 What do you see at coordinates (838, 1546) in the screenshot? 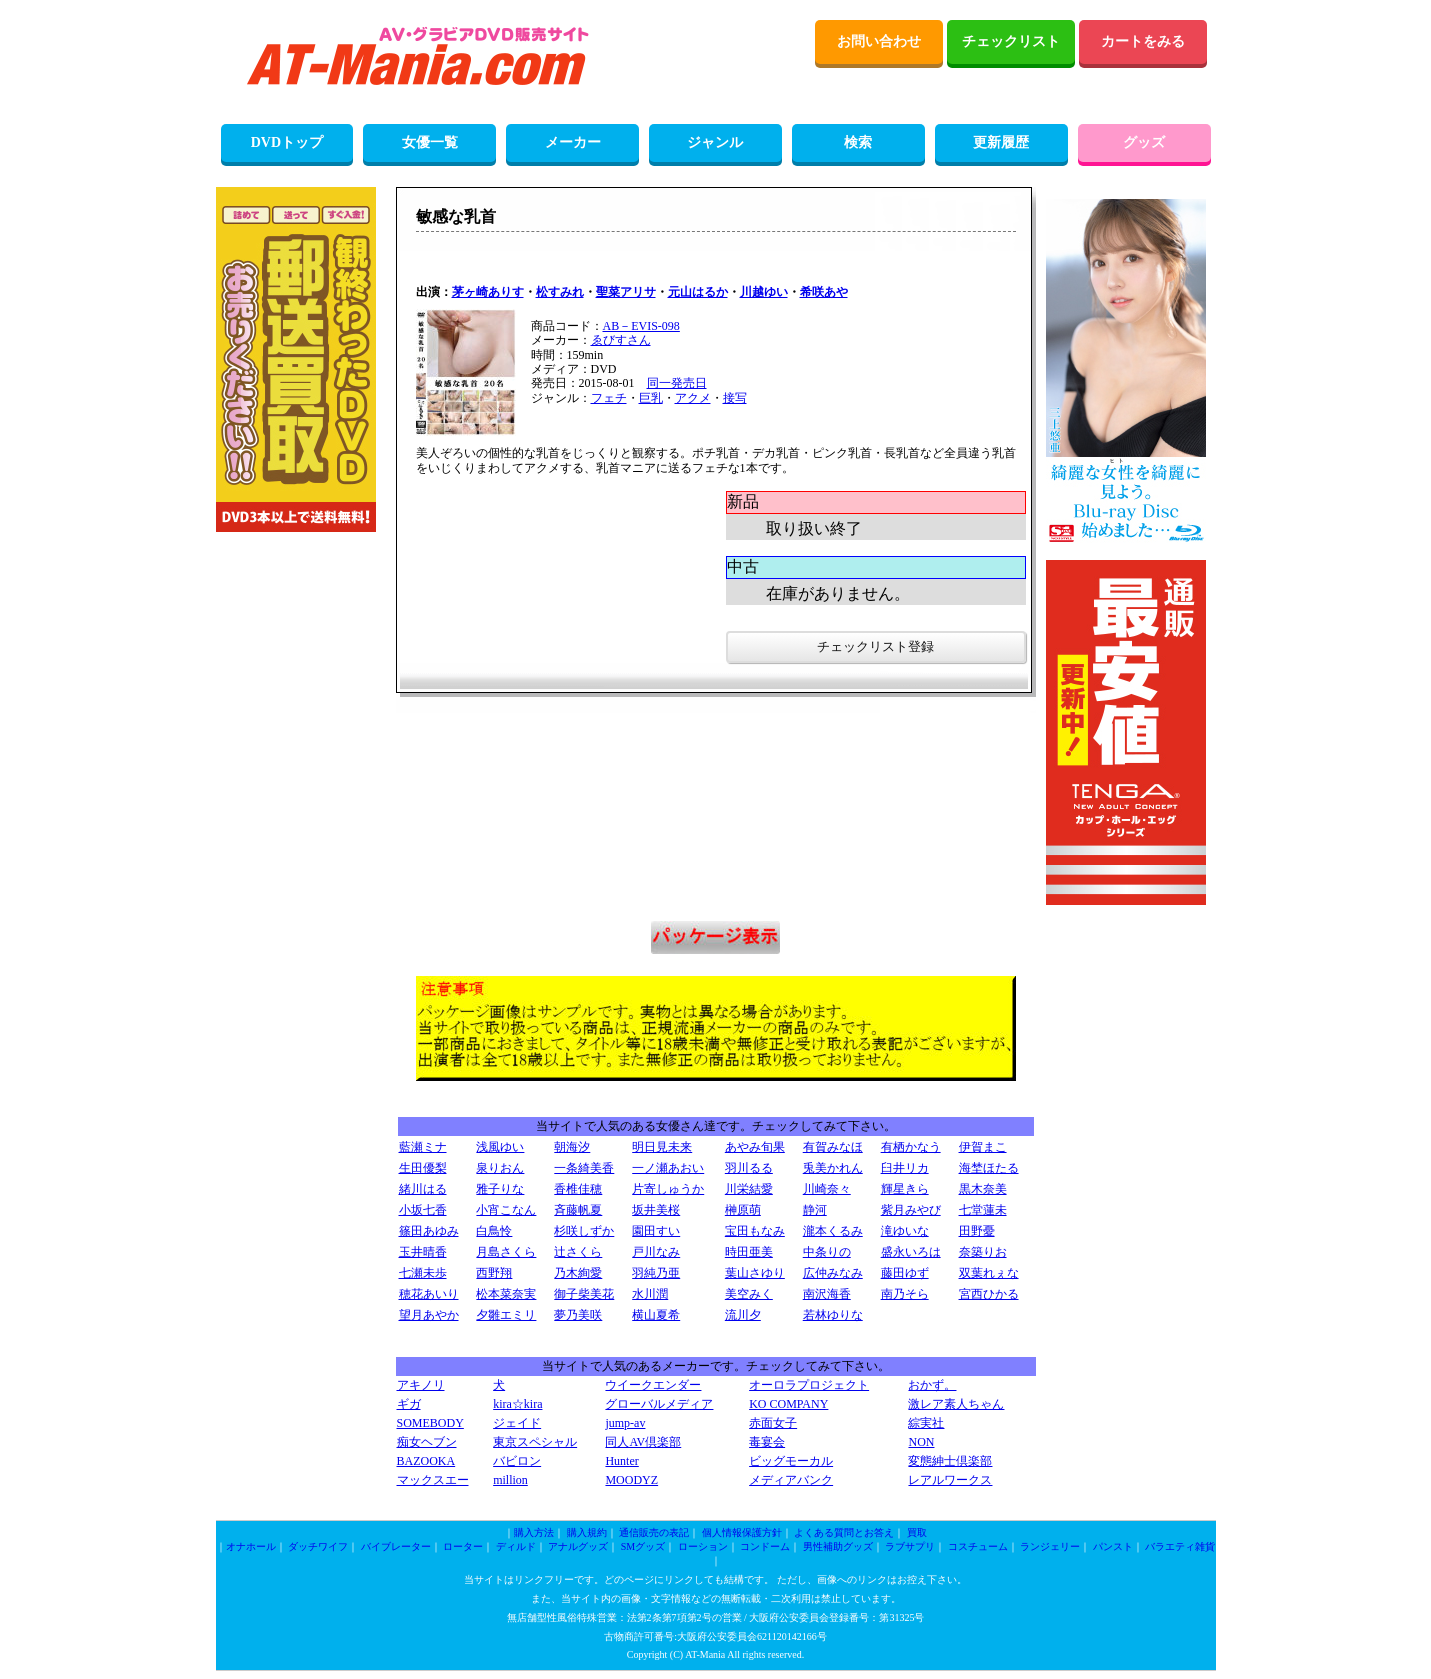
I see `男性補助グッズ` at bounding box center [838, 1546].